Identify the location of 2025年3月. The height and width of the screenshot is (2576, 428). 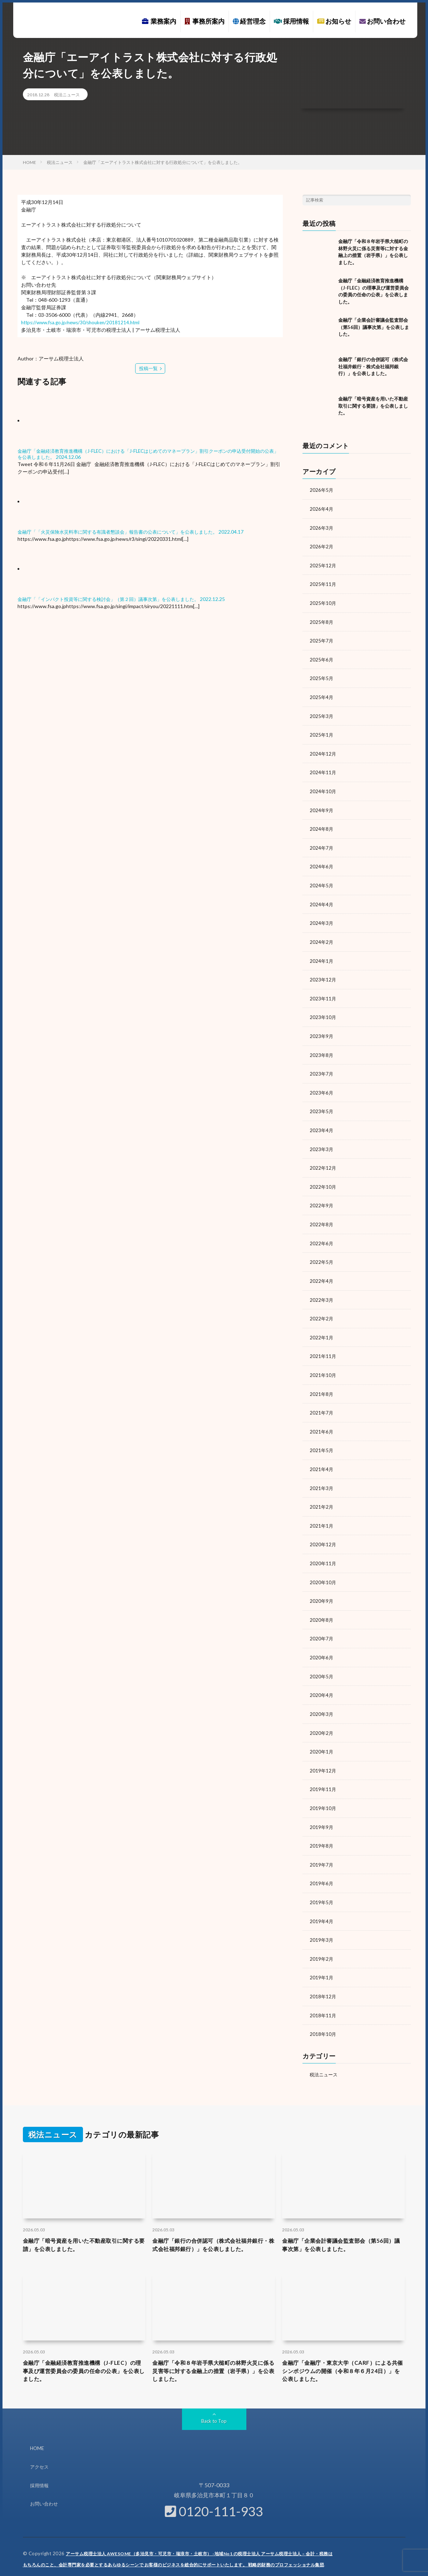
(322, 713).